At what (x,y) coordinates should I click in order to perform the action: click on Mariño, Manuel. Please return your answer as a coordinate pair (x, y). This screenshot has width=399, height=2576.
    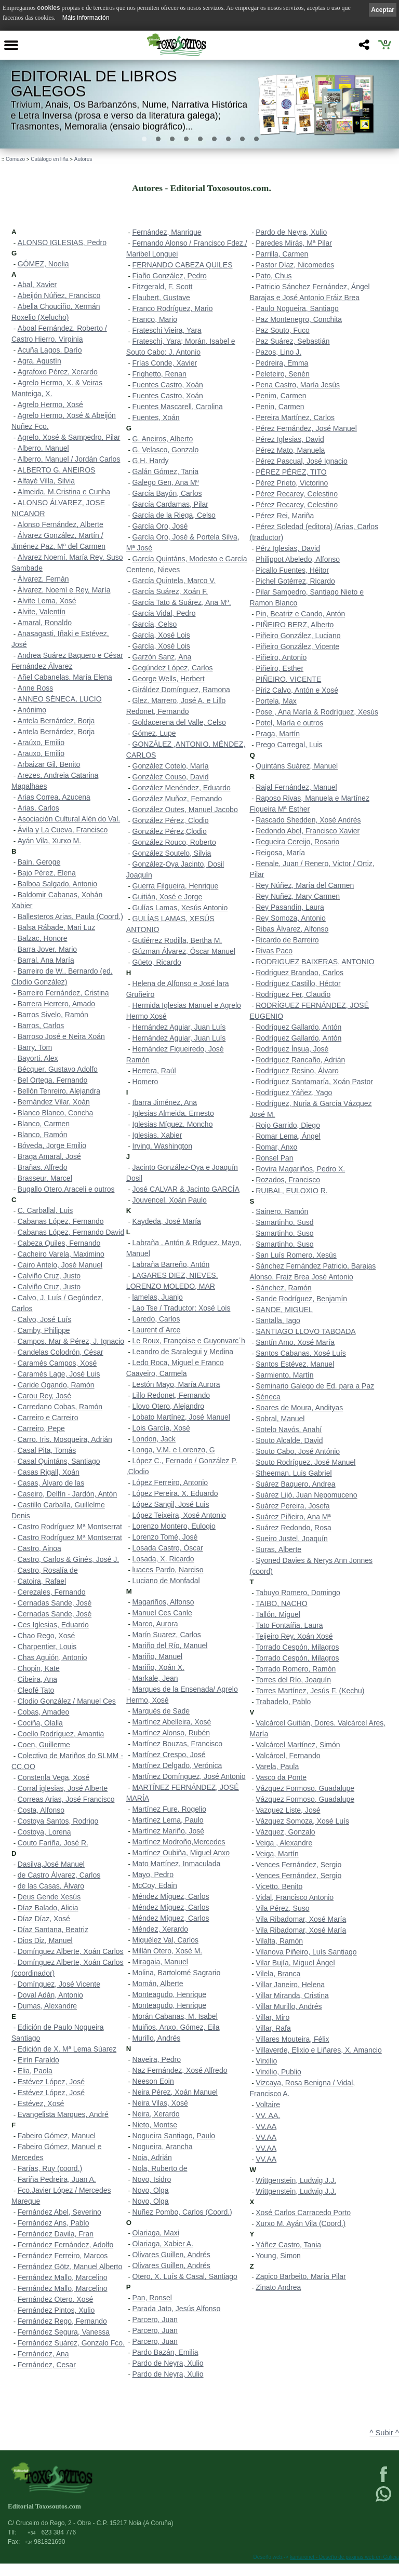
    Looking at the image, I should click on (157, 1656).